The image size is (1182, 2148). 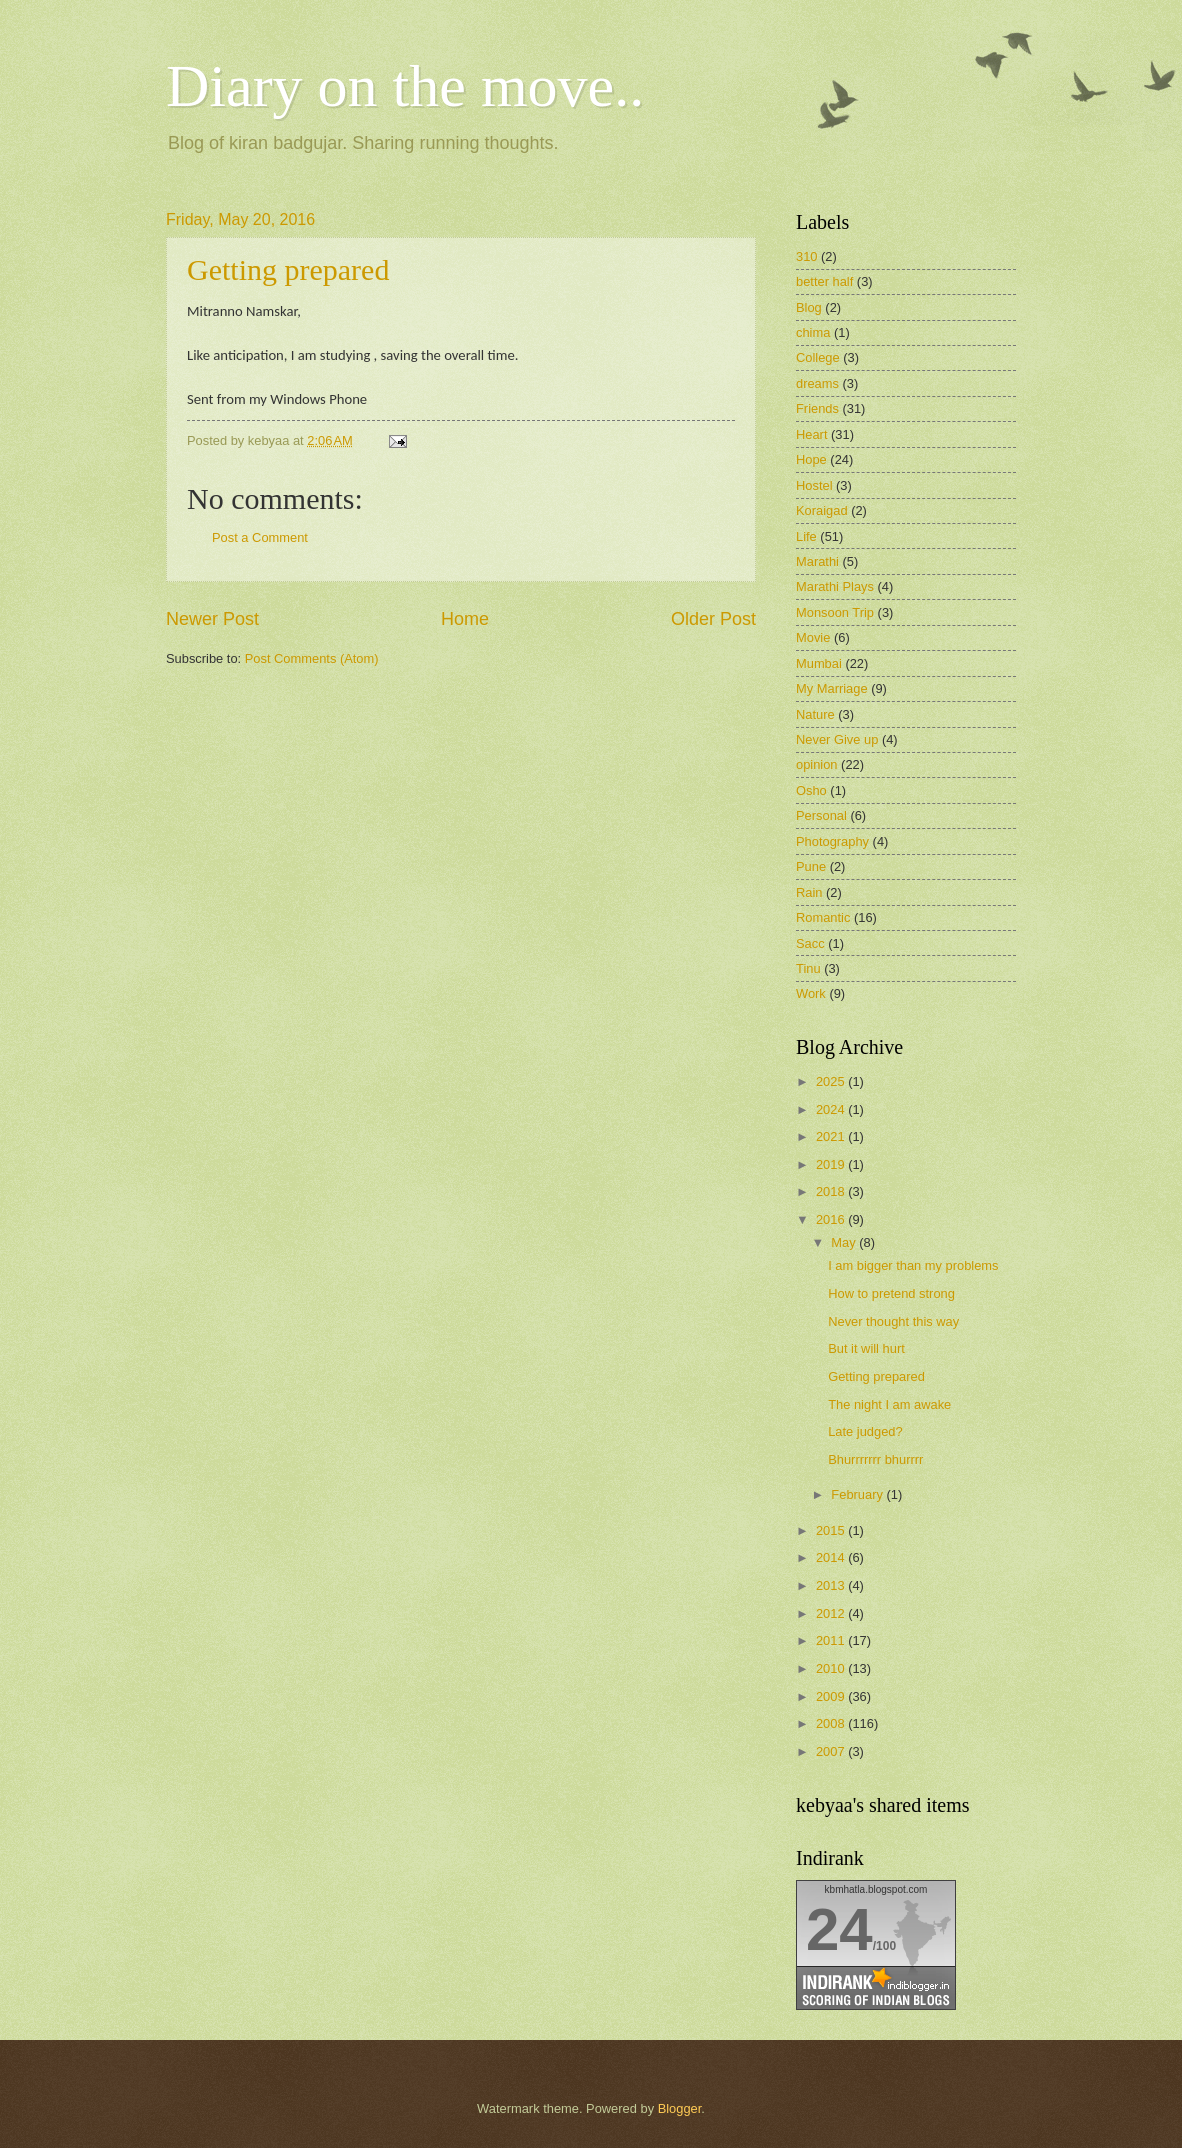 What do you see at coordinates (465, 619) in the screenshot?
I see `Home` at bounding box center [465, 619].